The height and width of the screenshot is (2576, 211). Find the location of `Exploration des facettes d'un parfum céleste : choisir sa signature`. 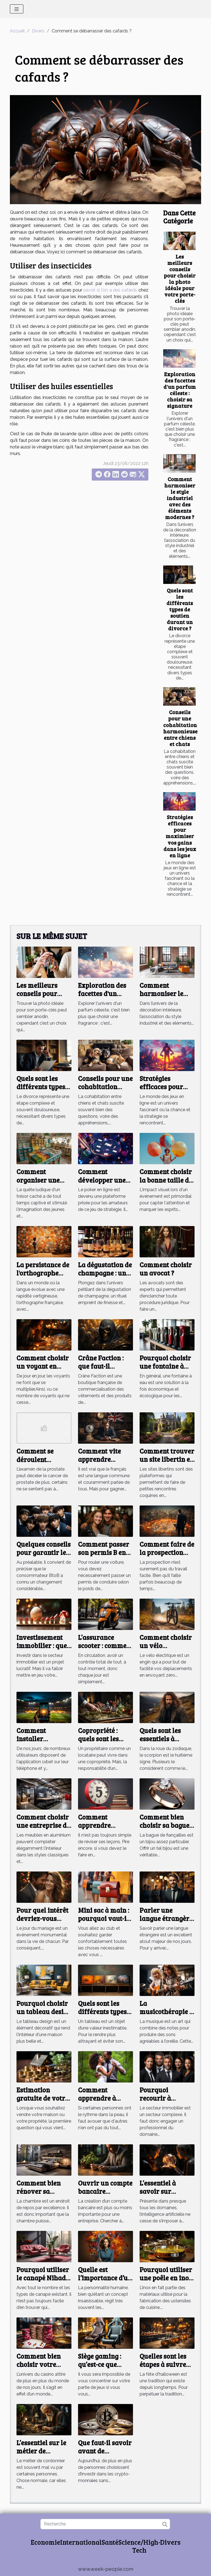

Exploration des facettes d'un parfum céleste : choisir sa signature is located at coordinates (179, 389).